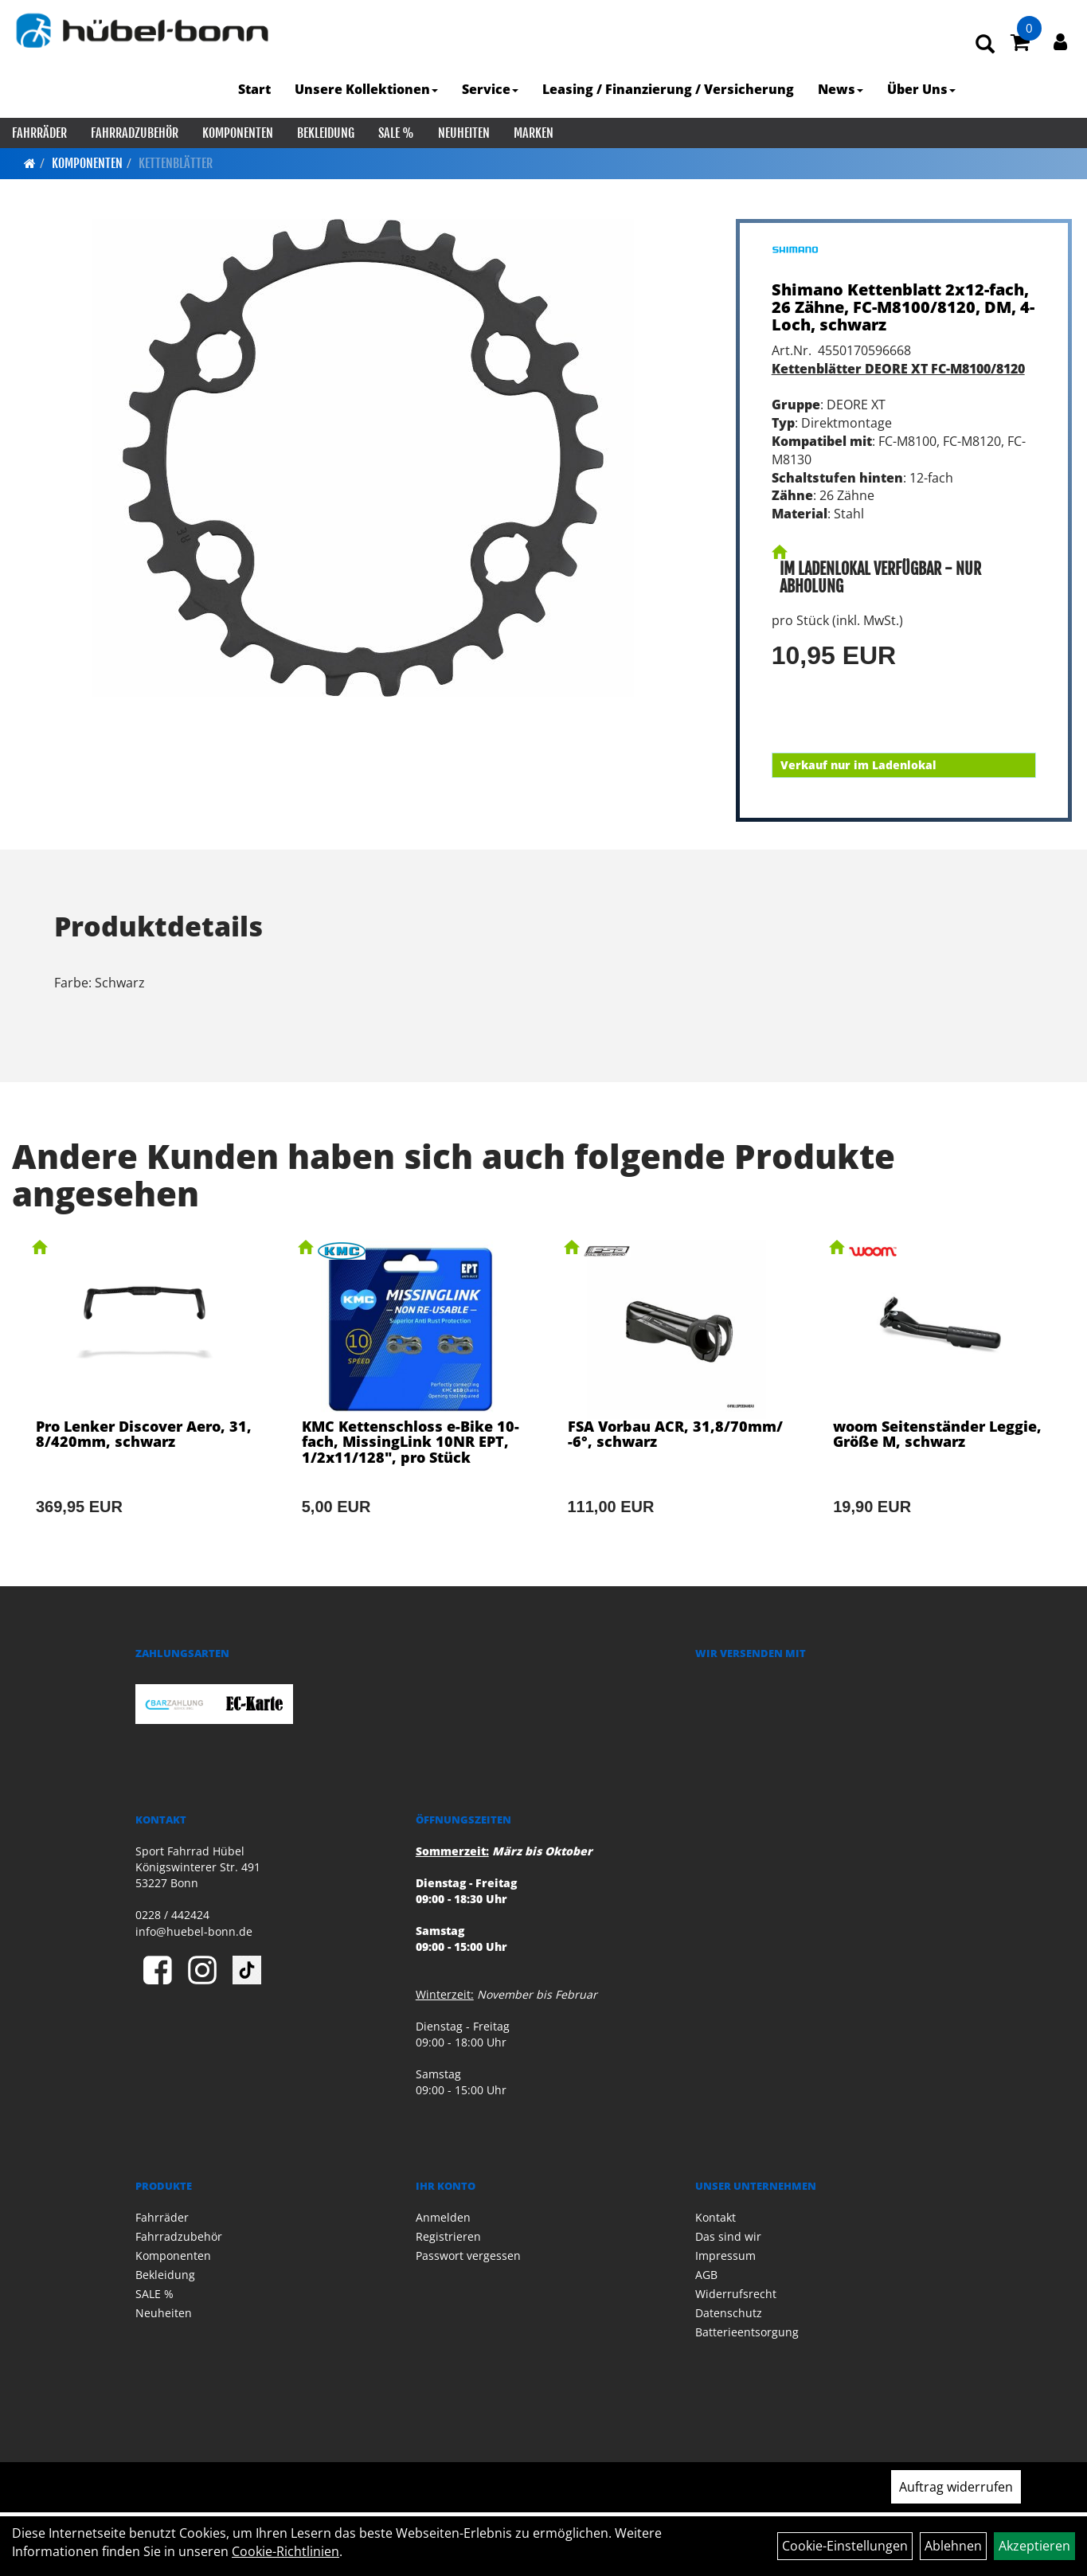 This screenshot has height=2576, width=1087. Describe the element at coordinates (840, 89) in the screenshot. I see `News` at that location.